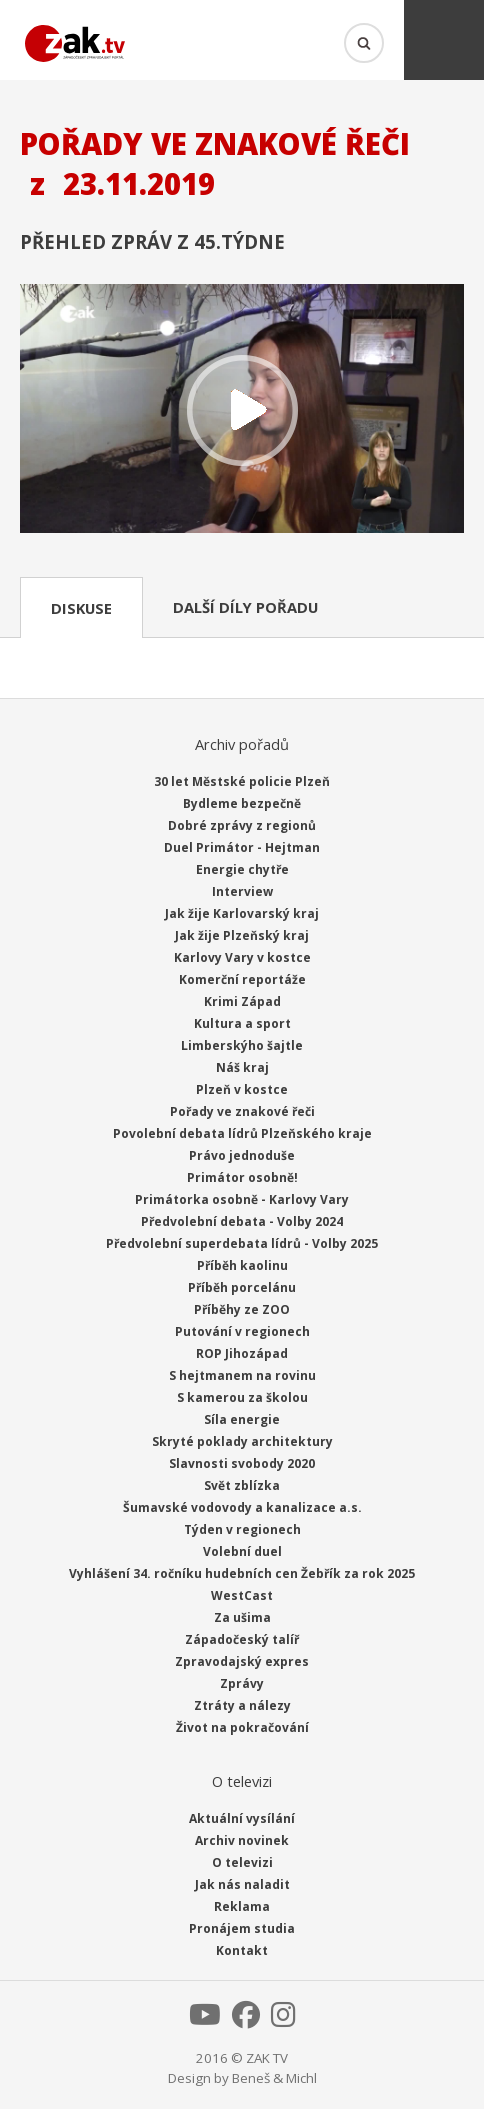  Describe the element at coordinates (242, 1067) in the screenshot. I see `Náš kraj` at that location.